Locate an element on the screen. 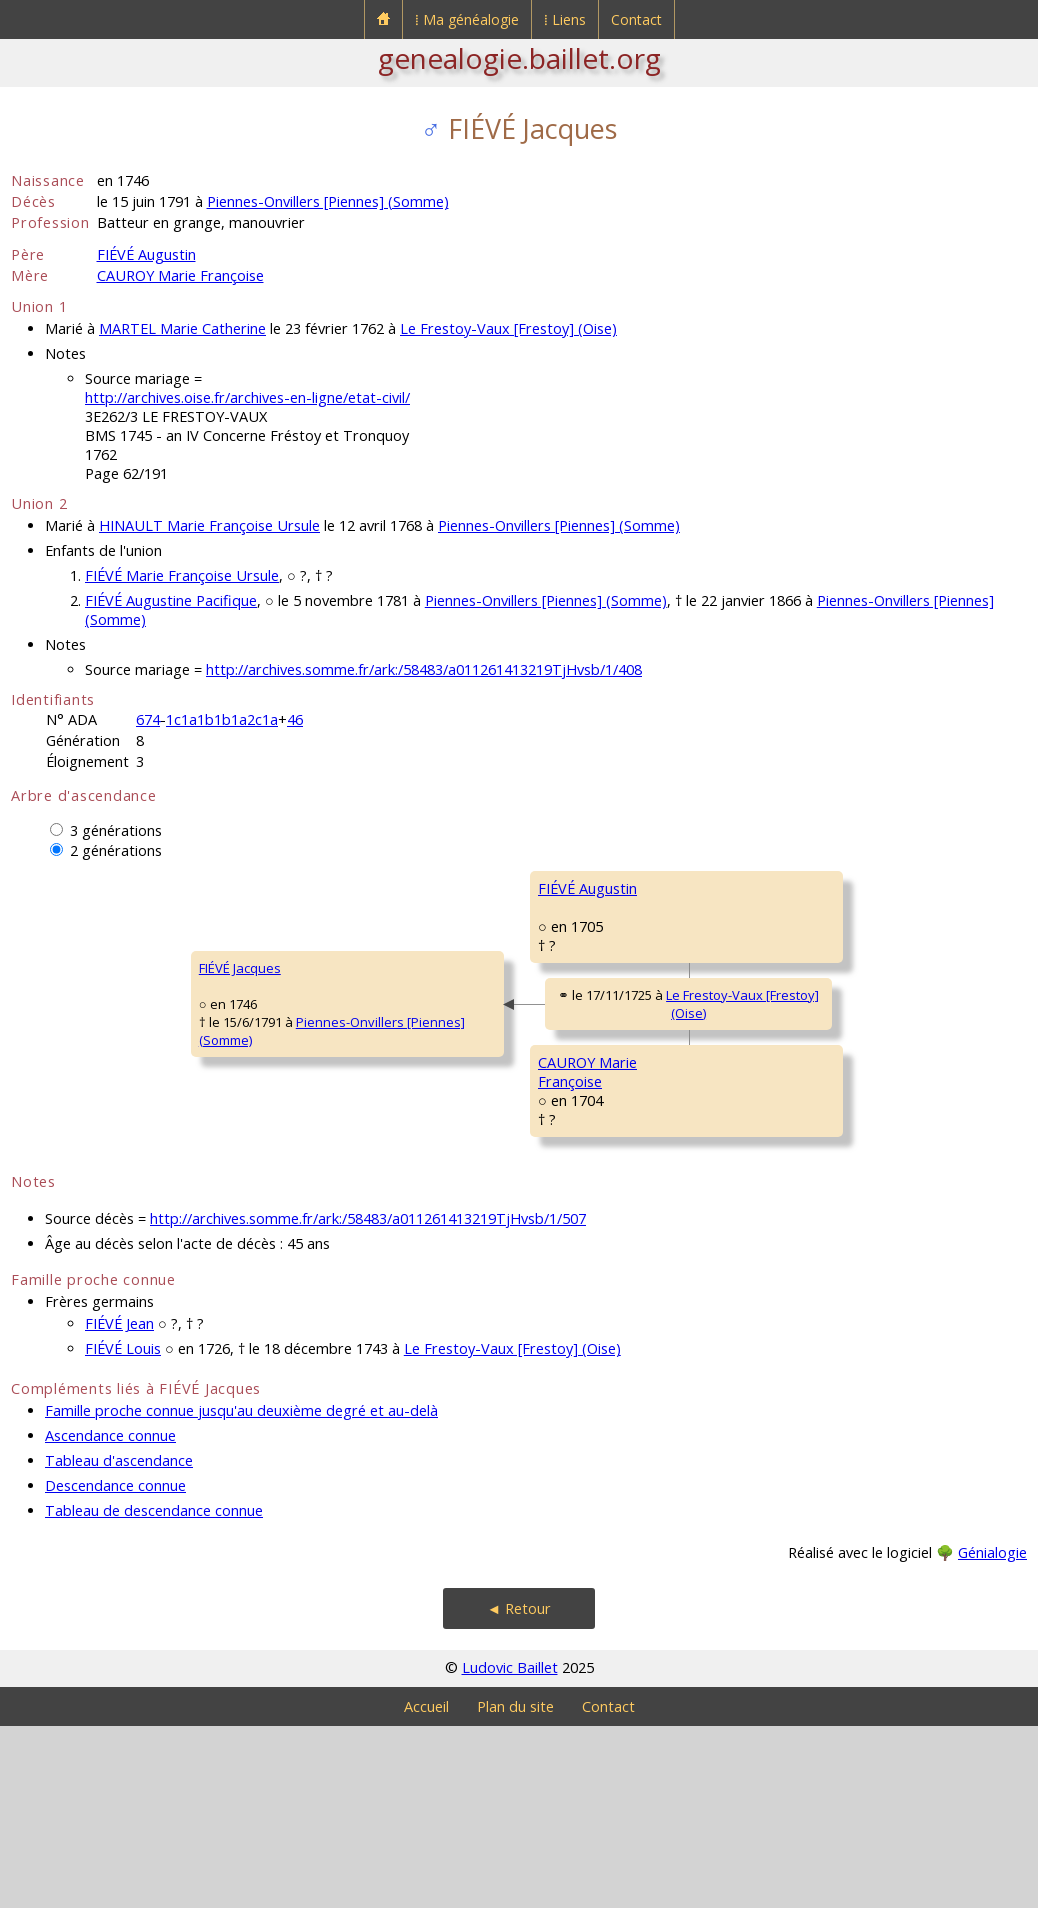 The height and width of the screenshot is (1908, 1038). FIÉVÉ Augustin is located at coordinates (146, 254).